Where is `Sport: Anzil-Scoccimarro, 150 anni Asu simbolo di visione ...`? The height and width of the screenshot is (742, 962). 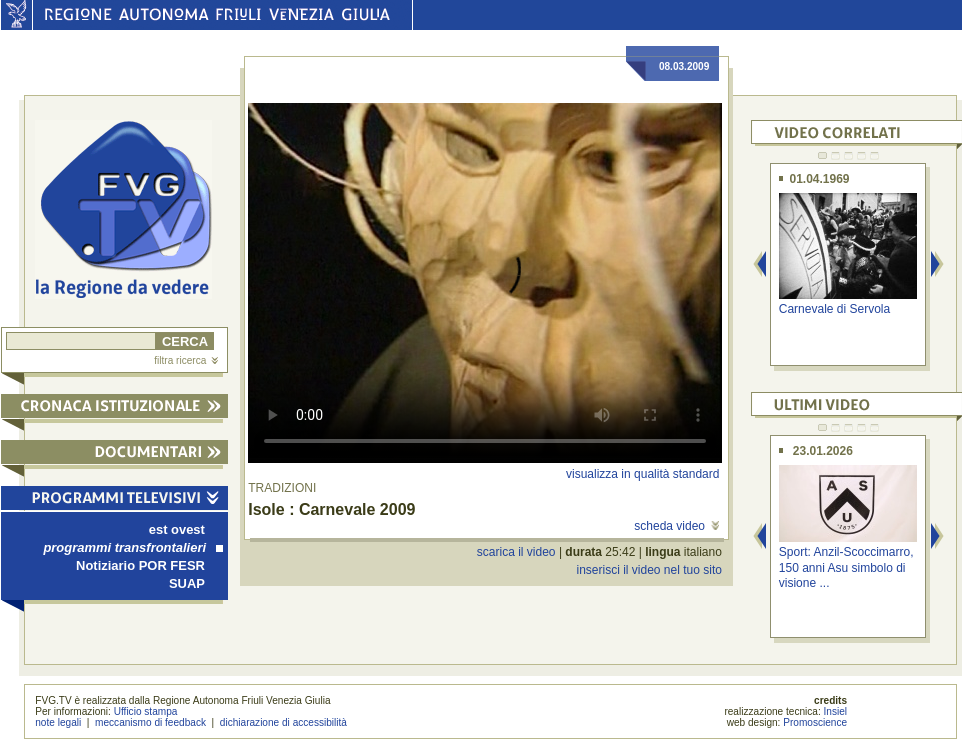
Sport: Anzil-Scoccimarro, 150 anni Asu simbolo di visione ... is located at coordinates (846, 567).